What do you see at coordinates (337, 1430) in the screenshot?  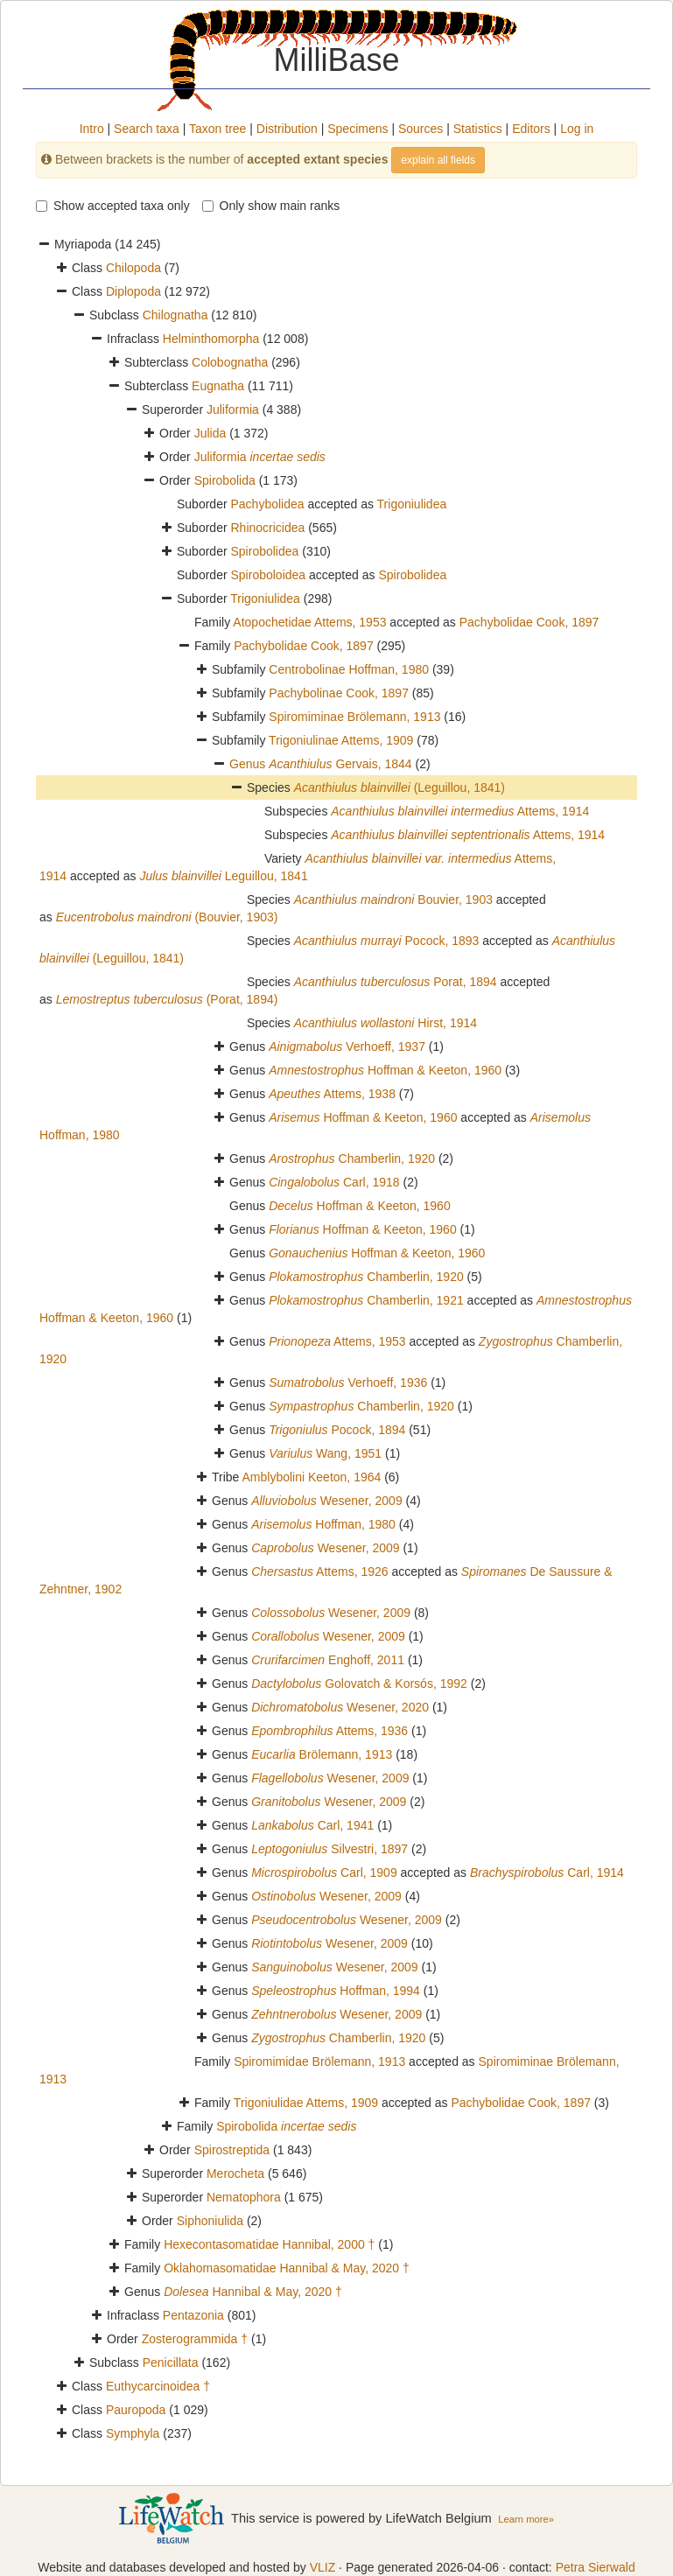 I see `Pocock, 1894` at bounding box center [337, 1430].